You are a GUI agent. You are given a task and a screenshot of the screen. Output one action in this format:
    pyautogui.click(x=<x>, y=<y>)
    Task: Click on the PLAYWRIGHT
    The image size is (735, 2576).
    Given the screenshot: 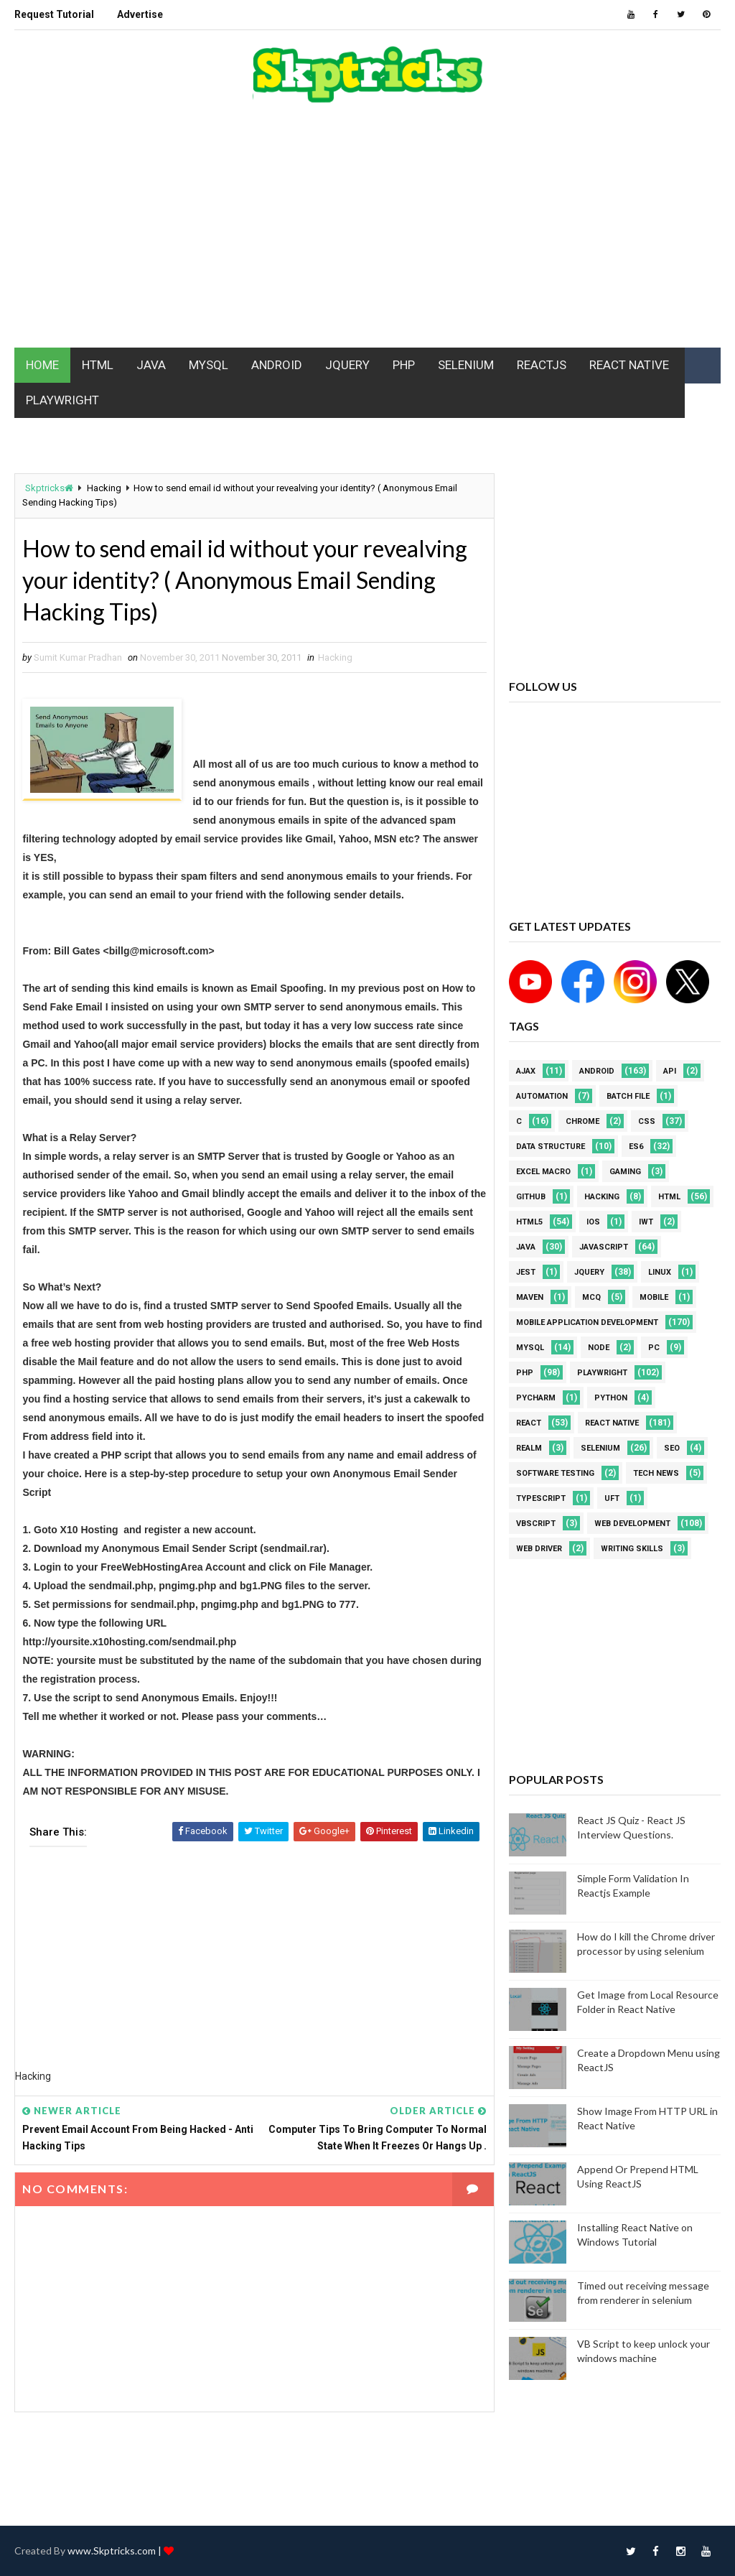 What is the action you would take?
    pyautogui.click(x=62, y=400)
    